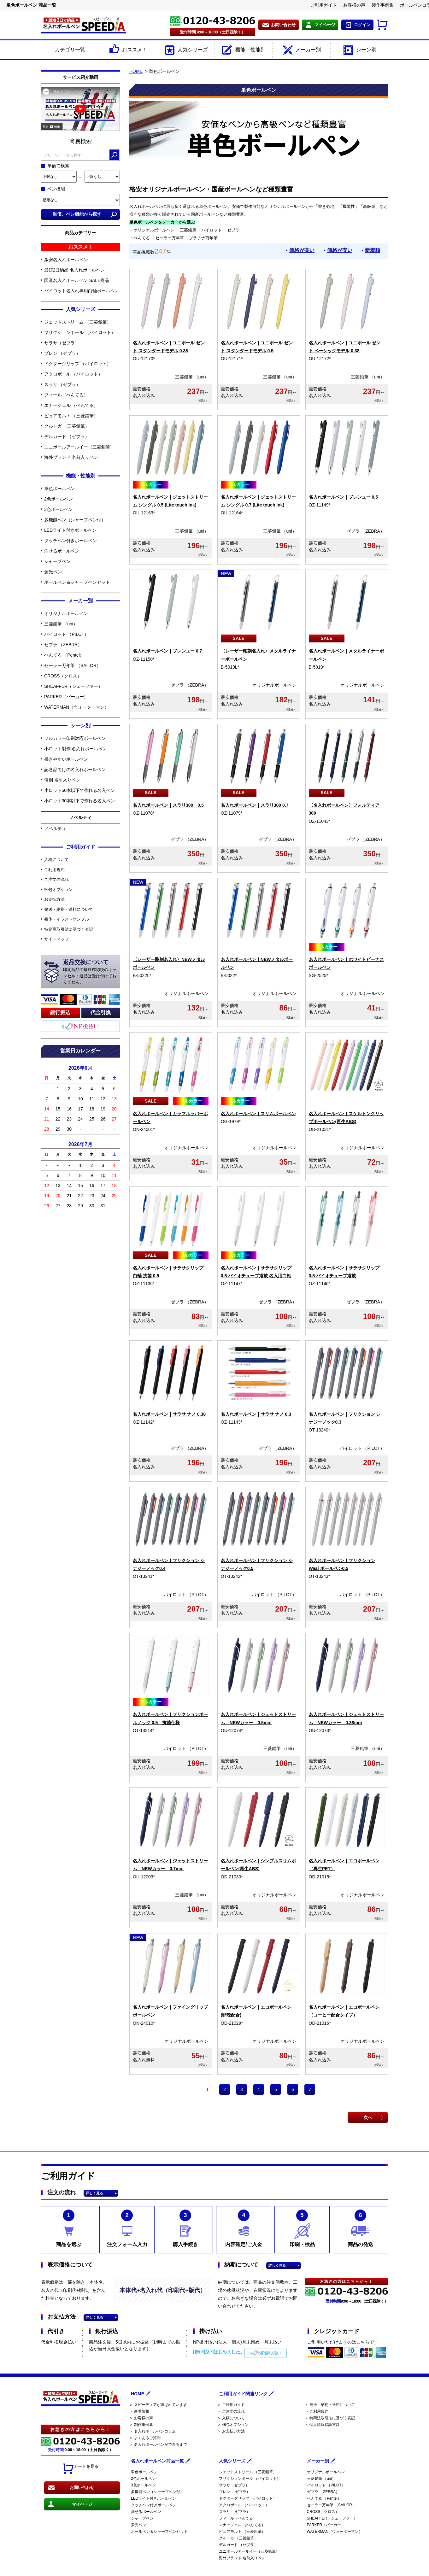 The image size is (429, 2576). I want to click on ＞ 名入れボールペンができるまで, so click(158, 2445).